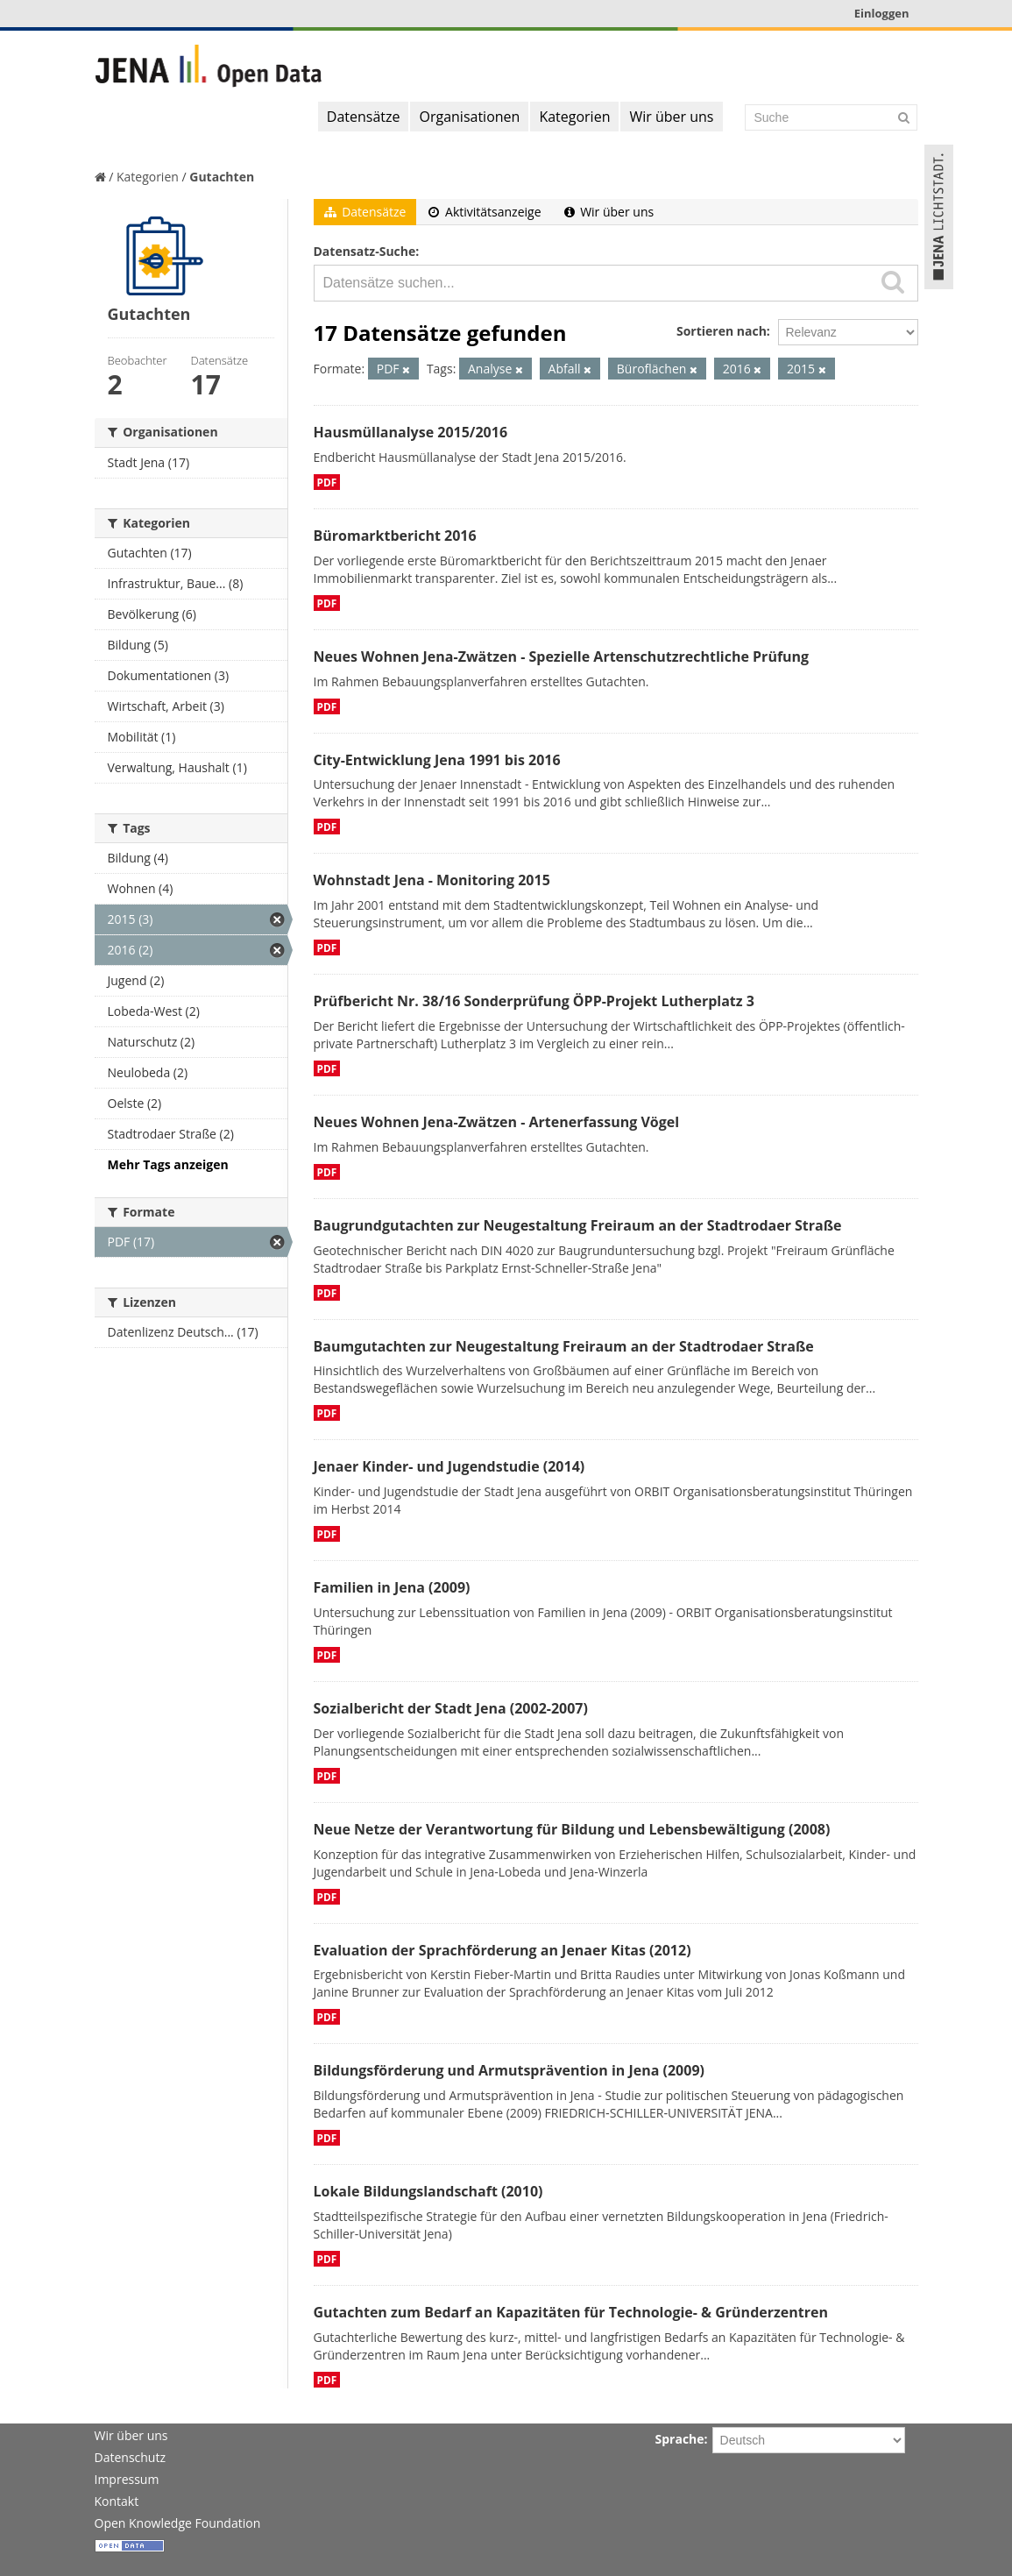  Describe the element at coordinates (117, 2501) in the screenshot. I see `Kontakt` at that location.